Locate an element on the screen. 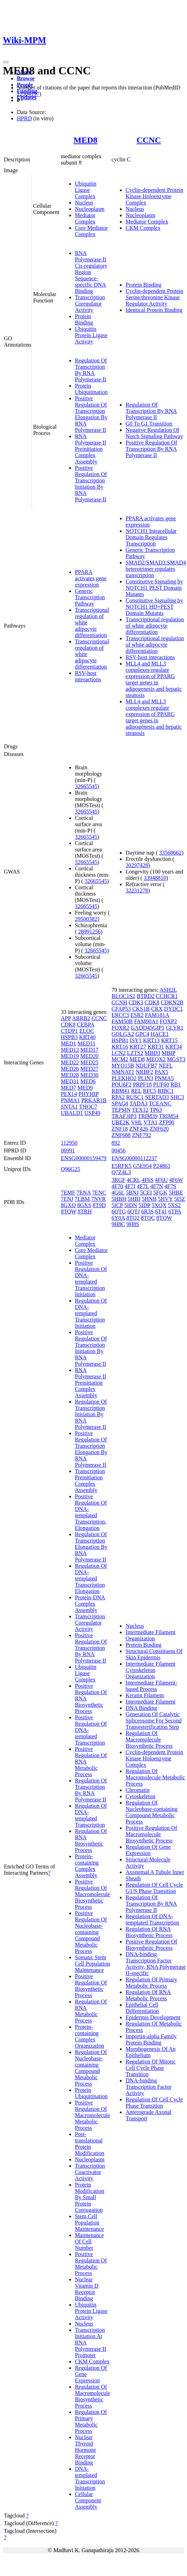  Regulation Of Primary Metabolic Process is located at coordinates (91, 2421).